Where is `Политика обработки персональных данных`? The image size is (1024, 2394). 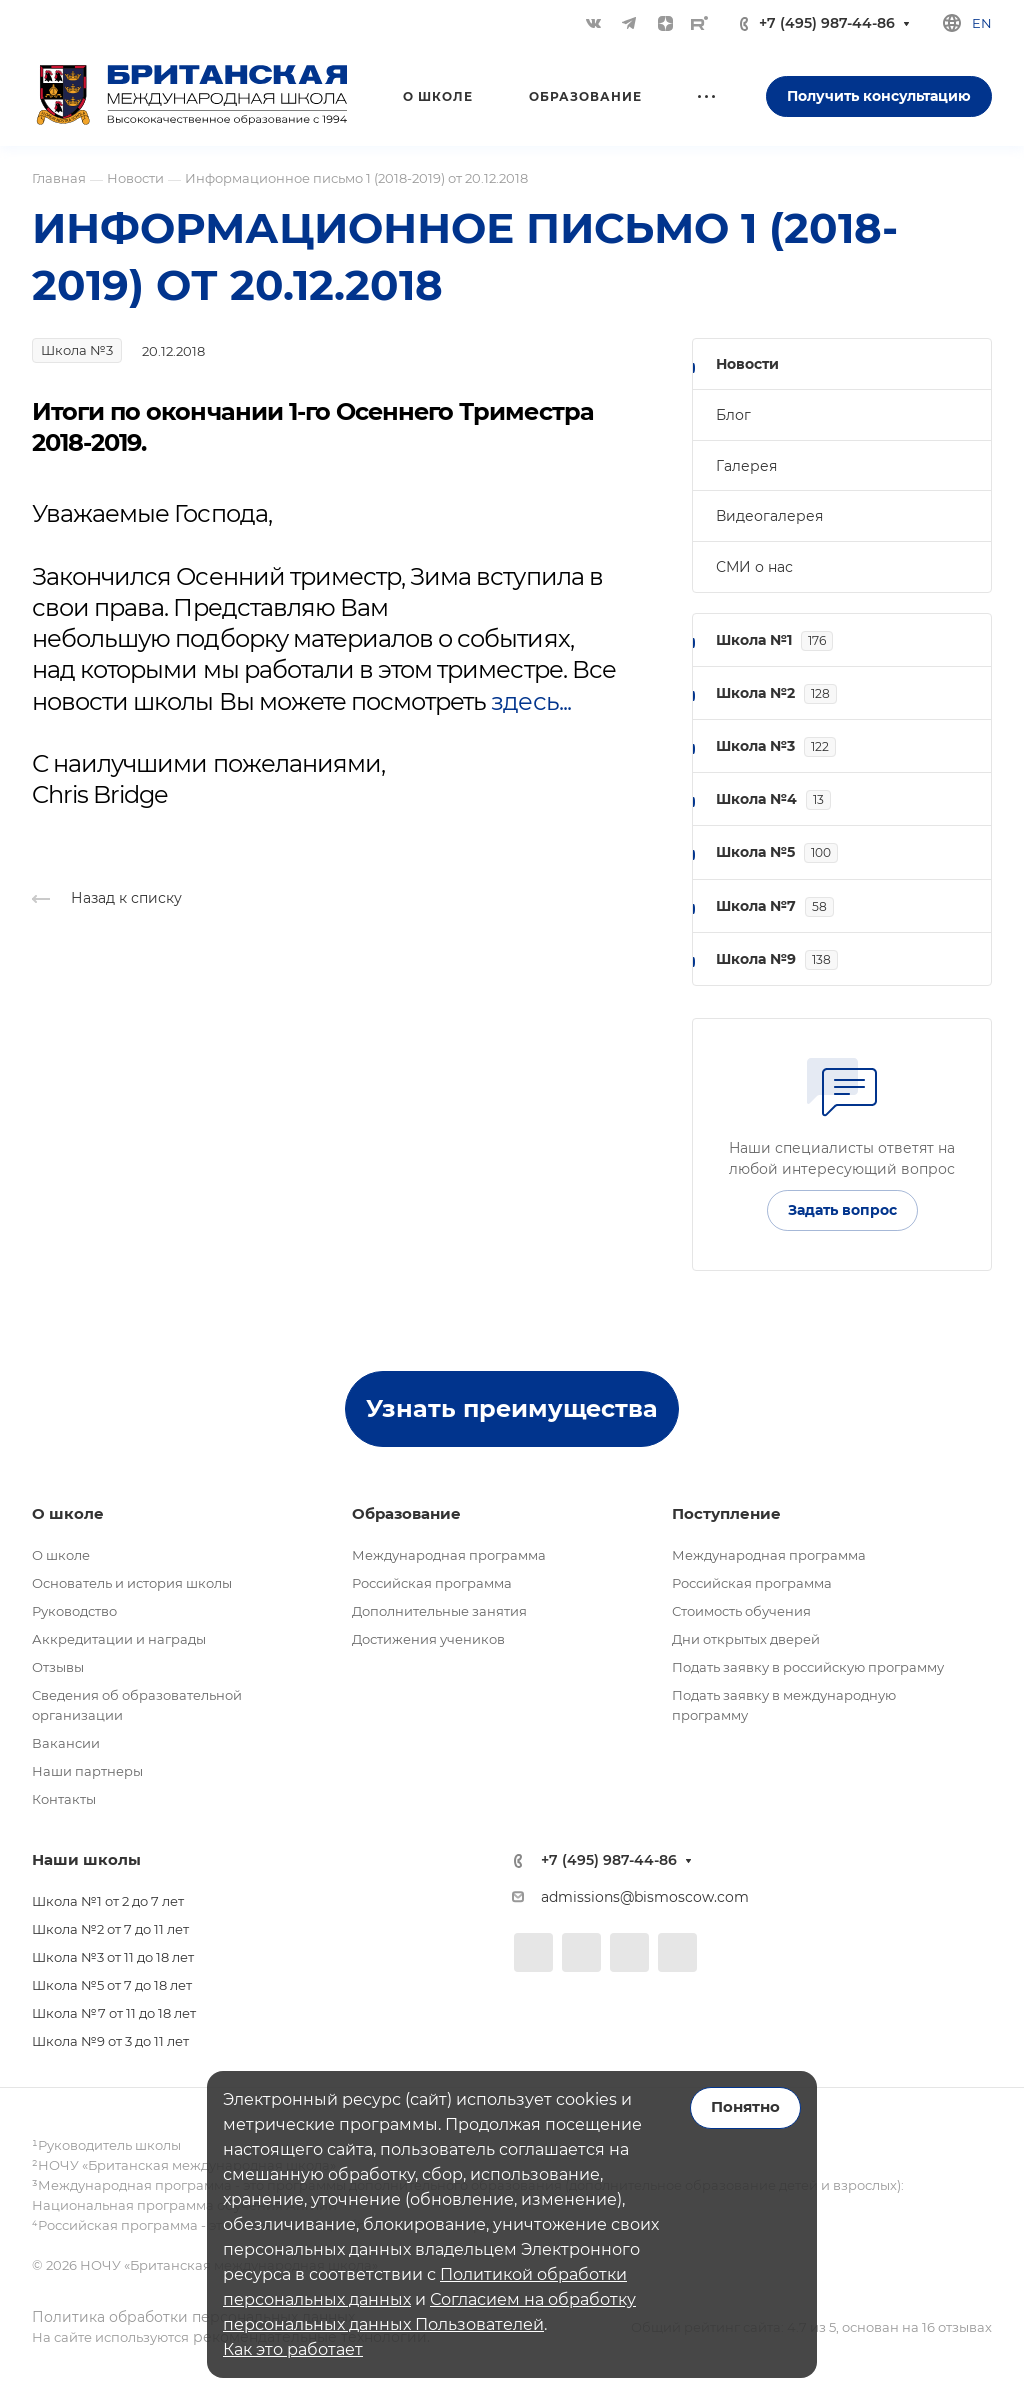 Политика обработки персональных данных is located at coordinates (193, 2317).